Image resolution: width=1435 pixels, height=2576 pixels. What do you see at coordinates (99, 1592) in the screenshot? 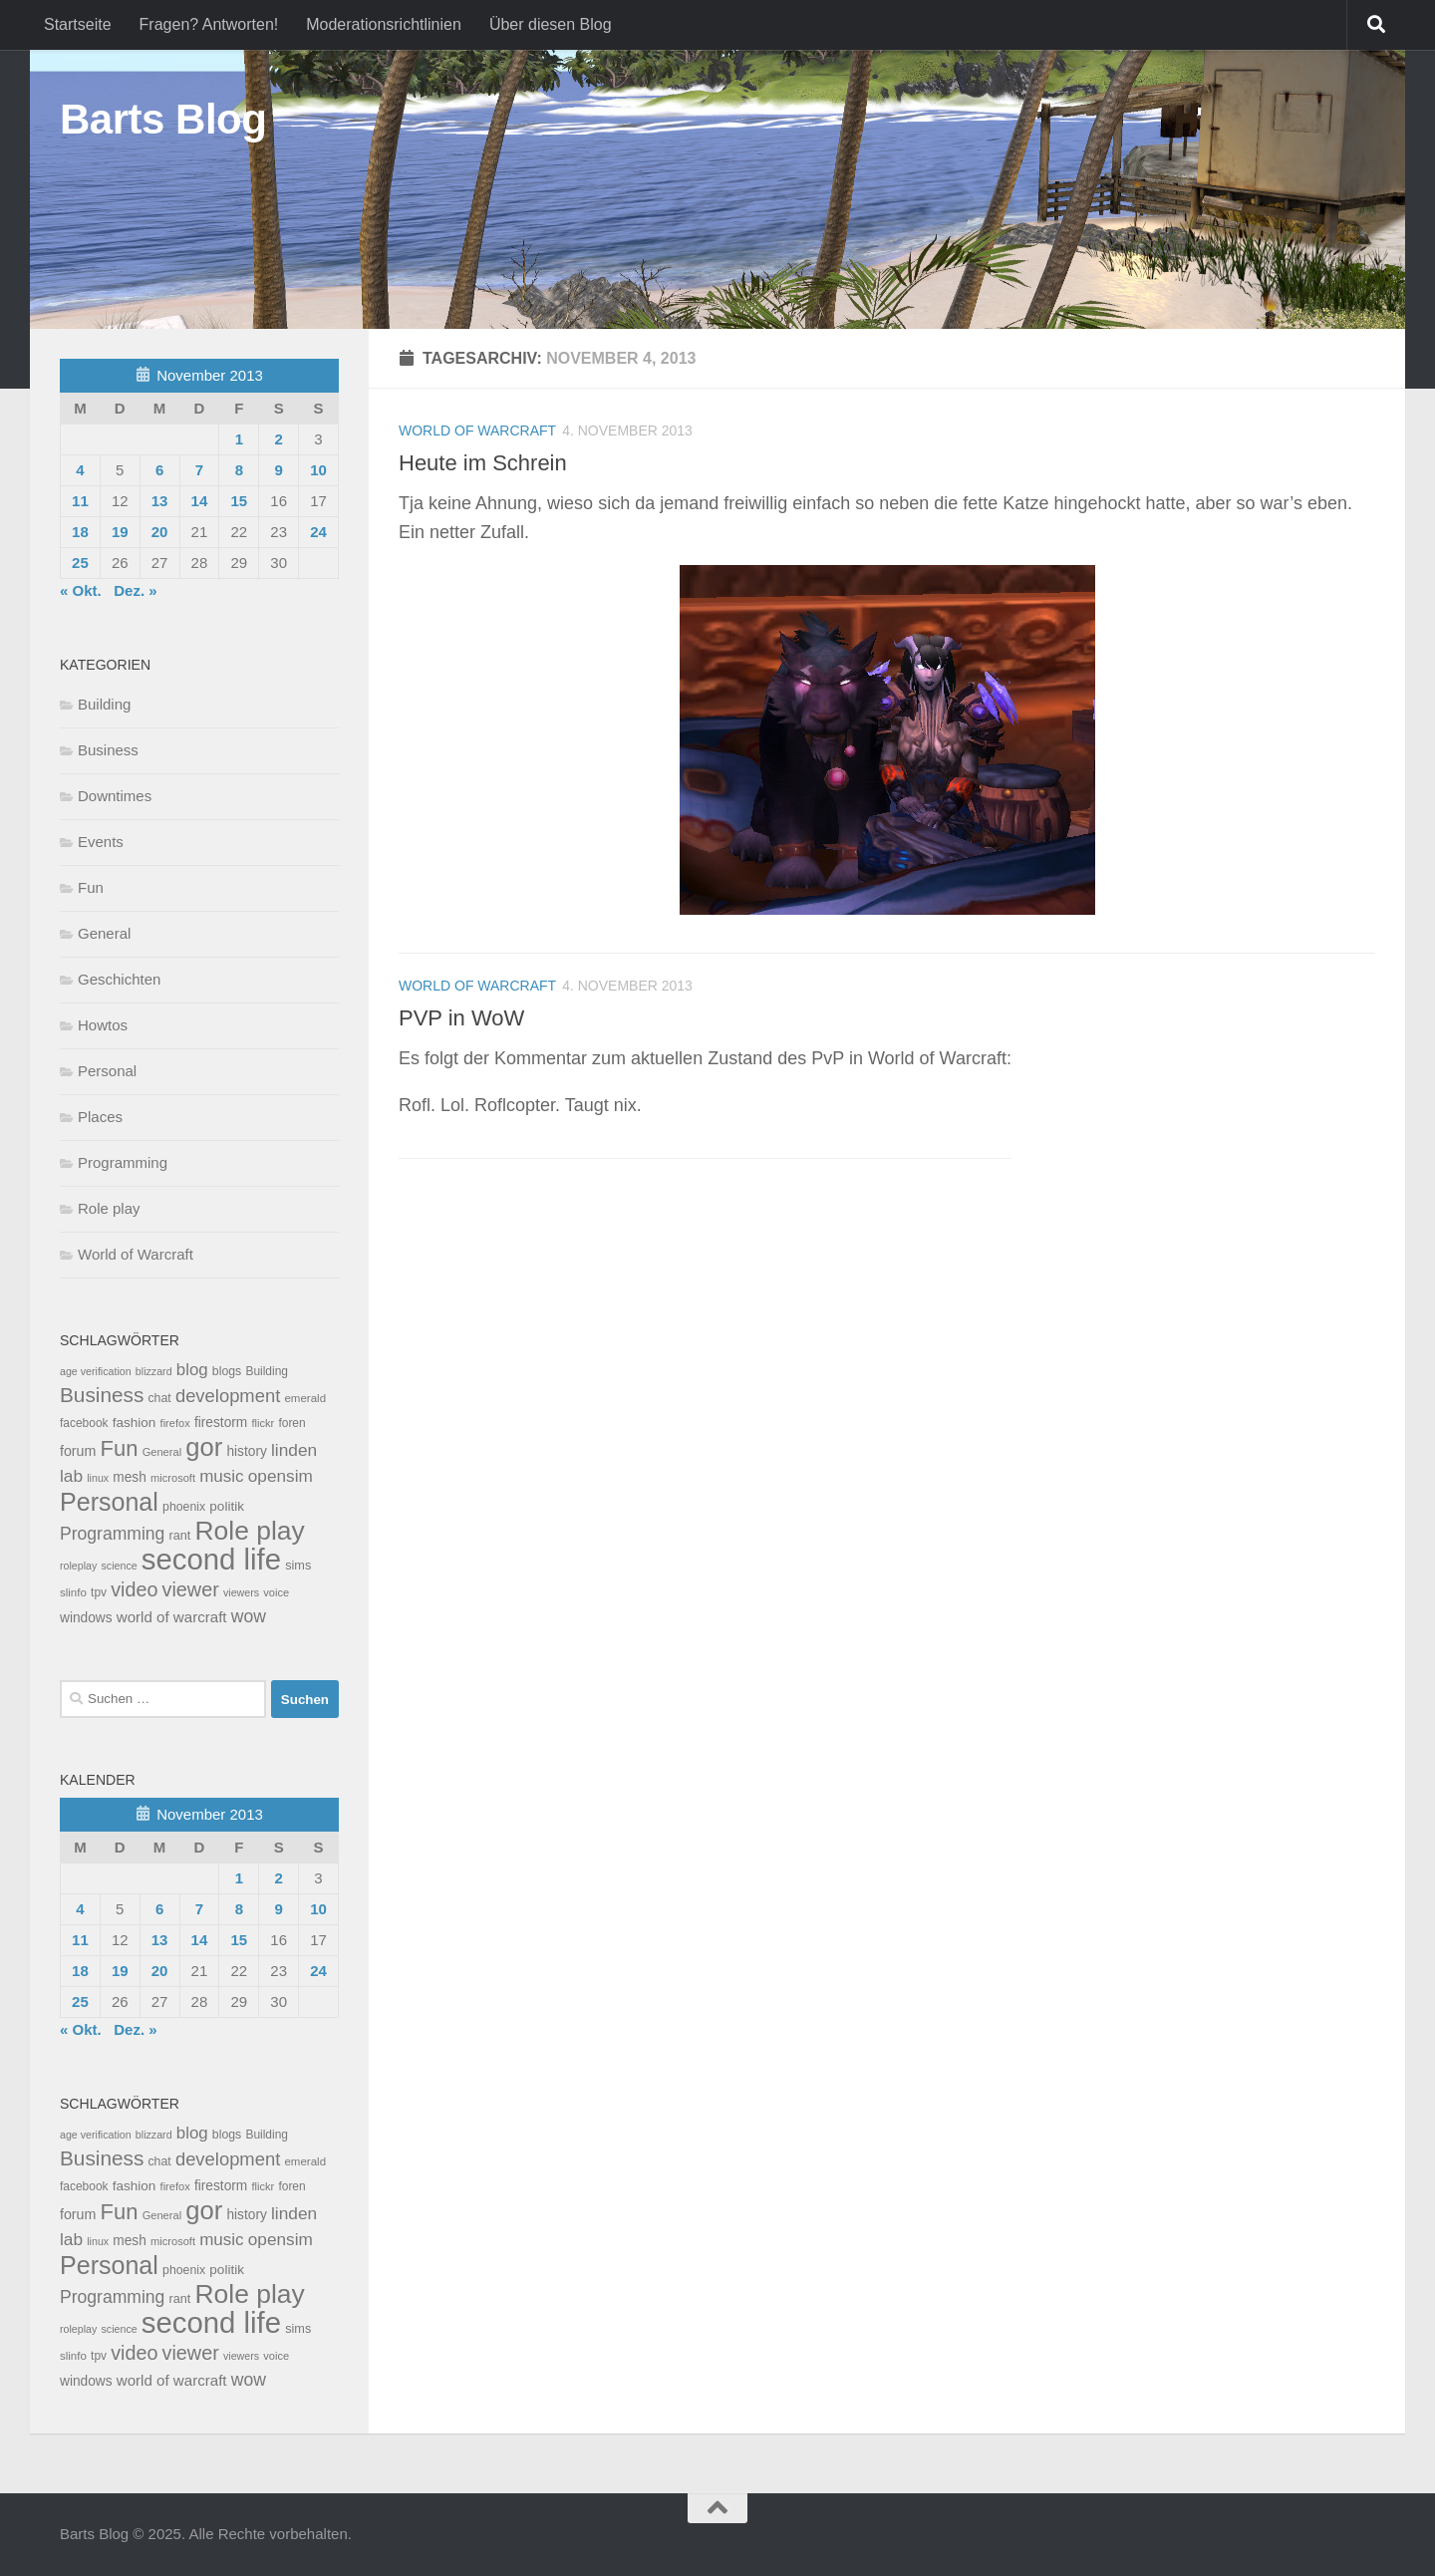
I see `tpv [tpv (9 Einträge)]` at bounding box center [99, 1592].